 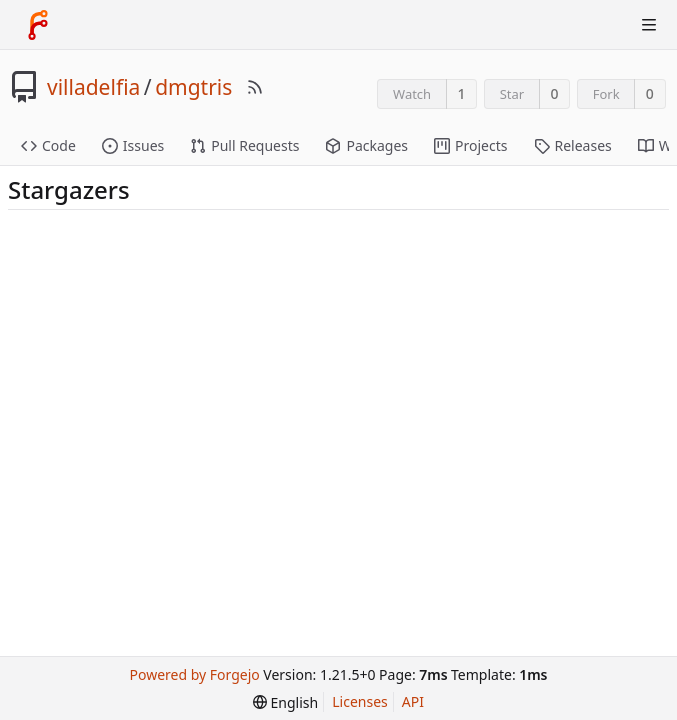 What do you see at coordinates (366, 145) in the screenshot?
I see `Packages` at bounding box center [366, 145].